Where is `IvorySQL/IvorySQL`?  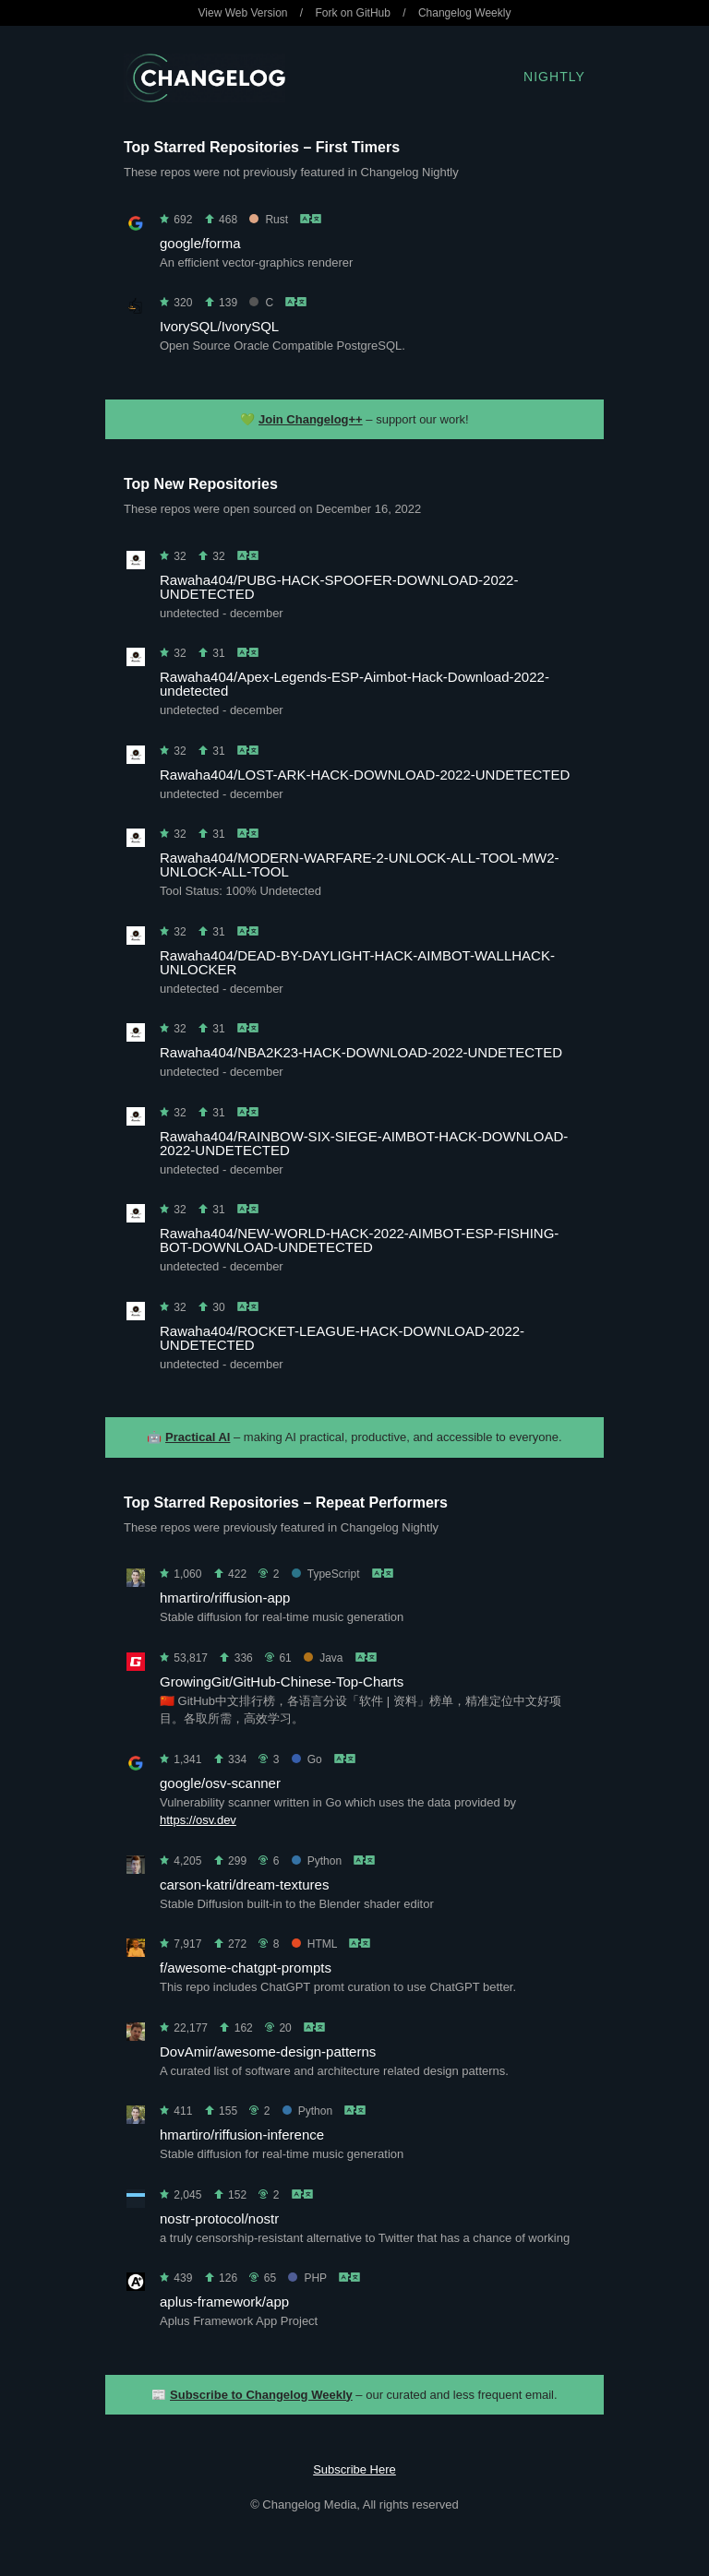
IvorySQL/IvorySQL is located at coordinates (219, 326).